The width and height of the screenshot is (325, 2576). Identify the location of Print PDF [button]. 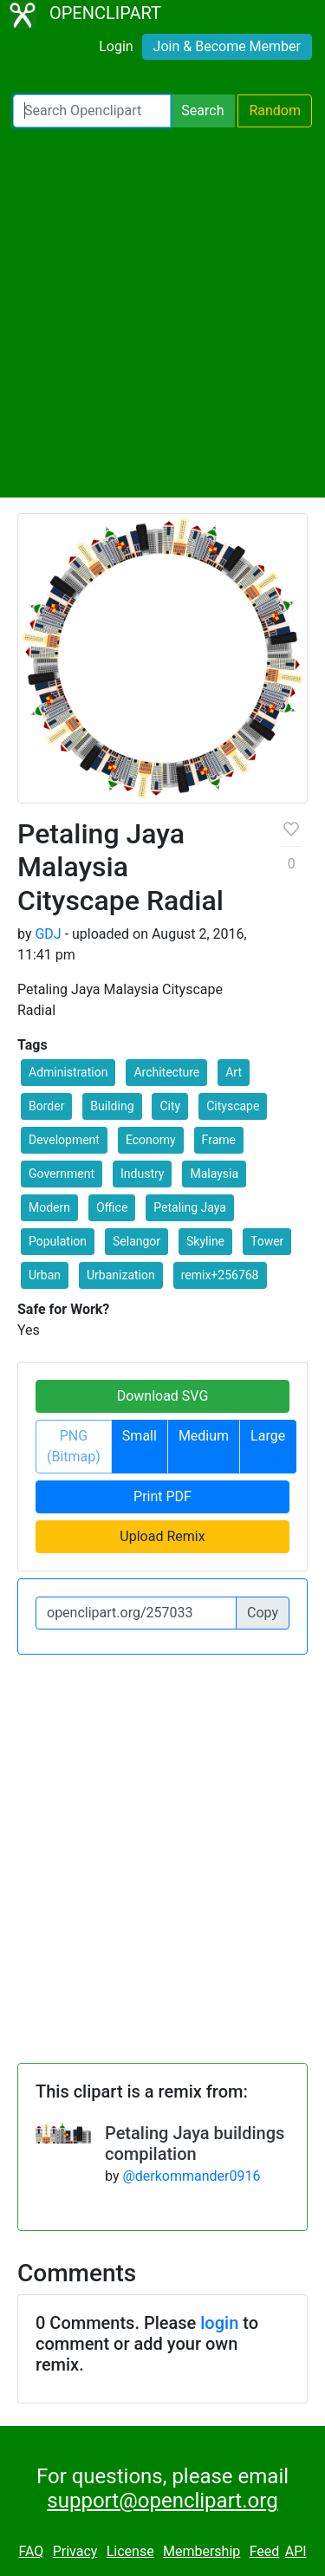
(162, 1496).